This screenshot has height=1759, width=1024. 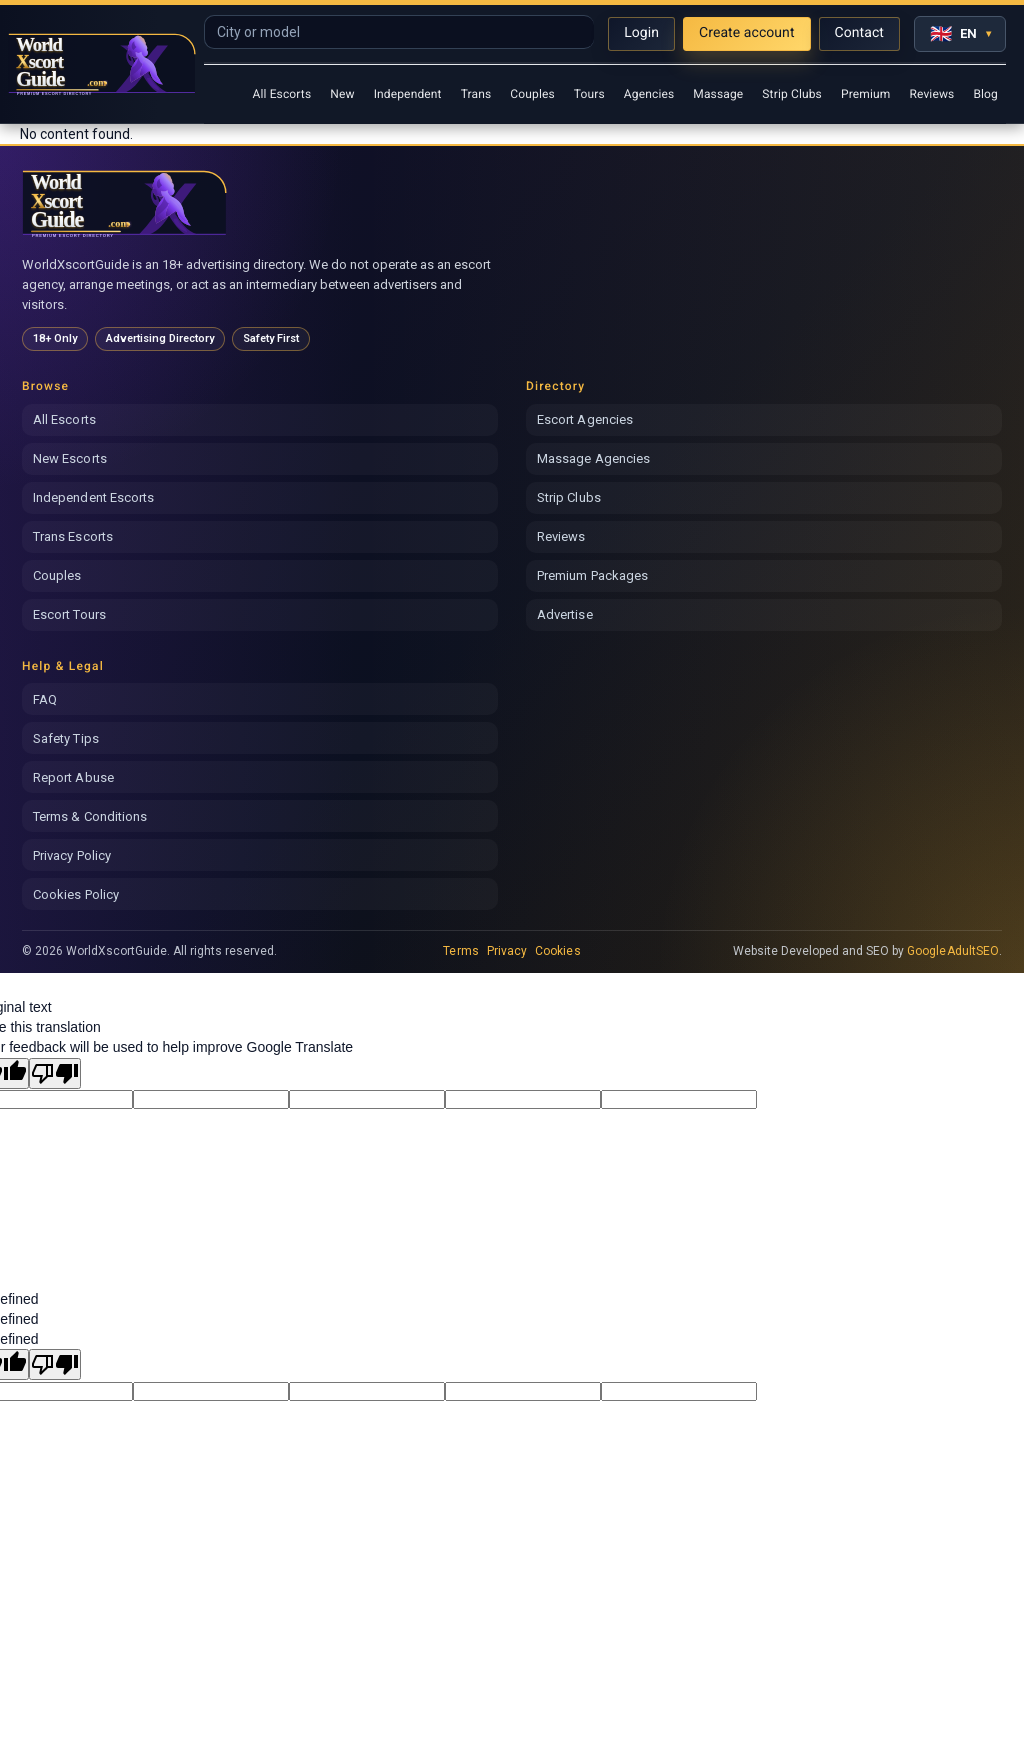 I want to click on Privacy, so click(x=507, y=951).